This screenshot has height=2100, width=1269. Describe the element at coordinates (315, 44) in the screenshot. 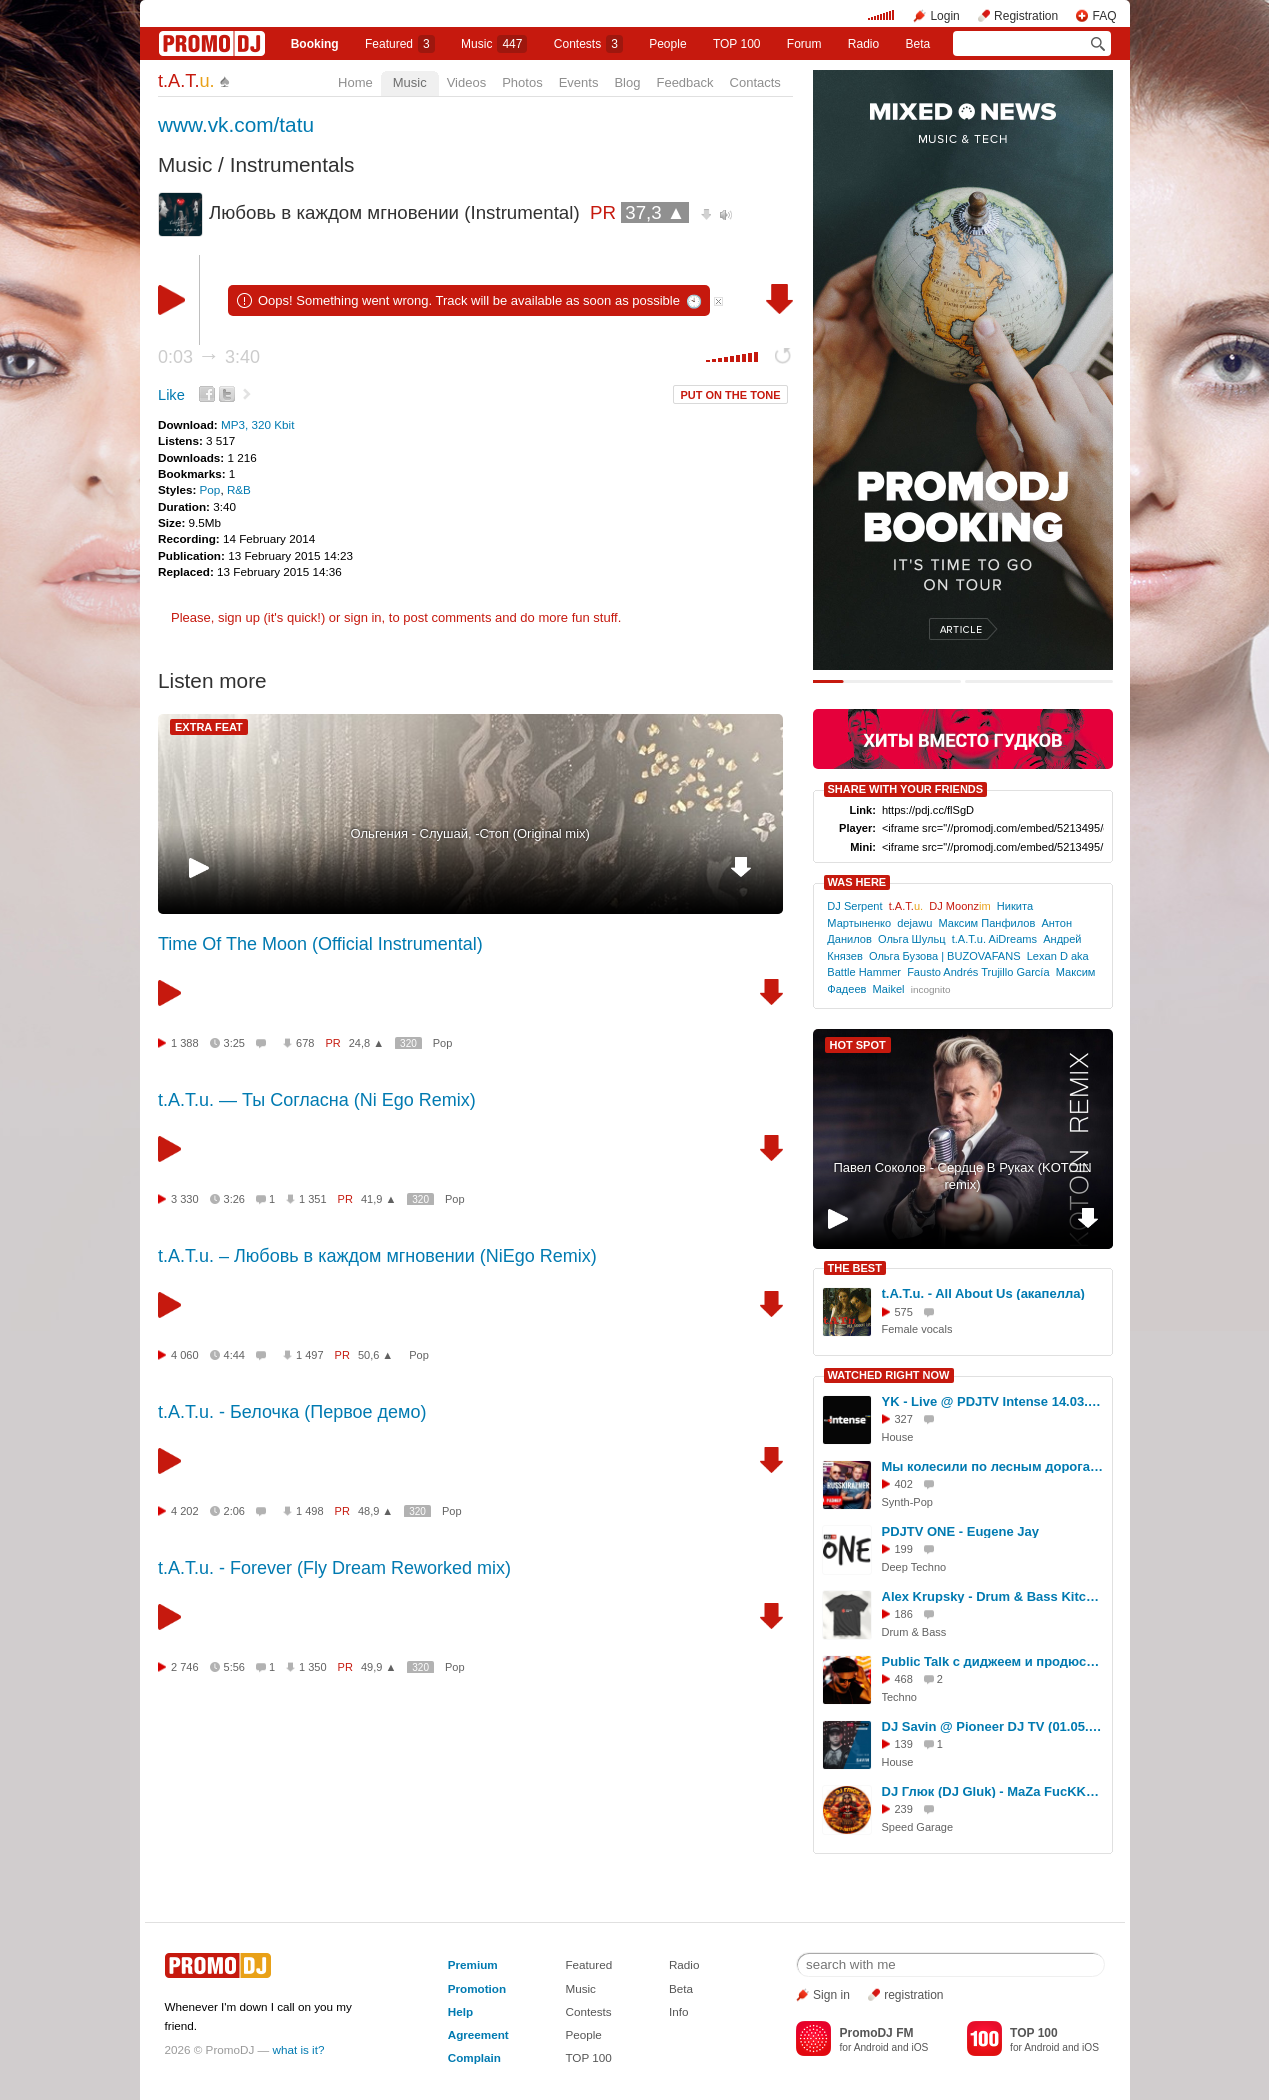

I see `Booking` at that location.